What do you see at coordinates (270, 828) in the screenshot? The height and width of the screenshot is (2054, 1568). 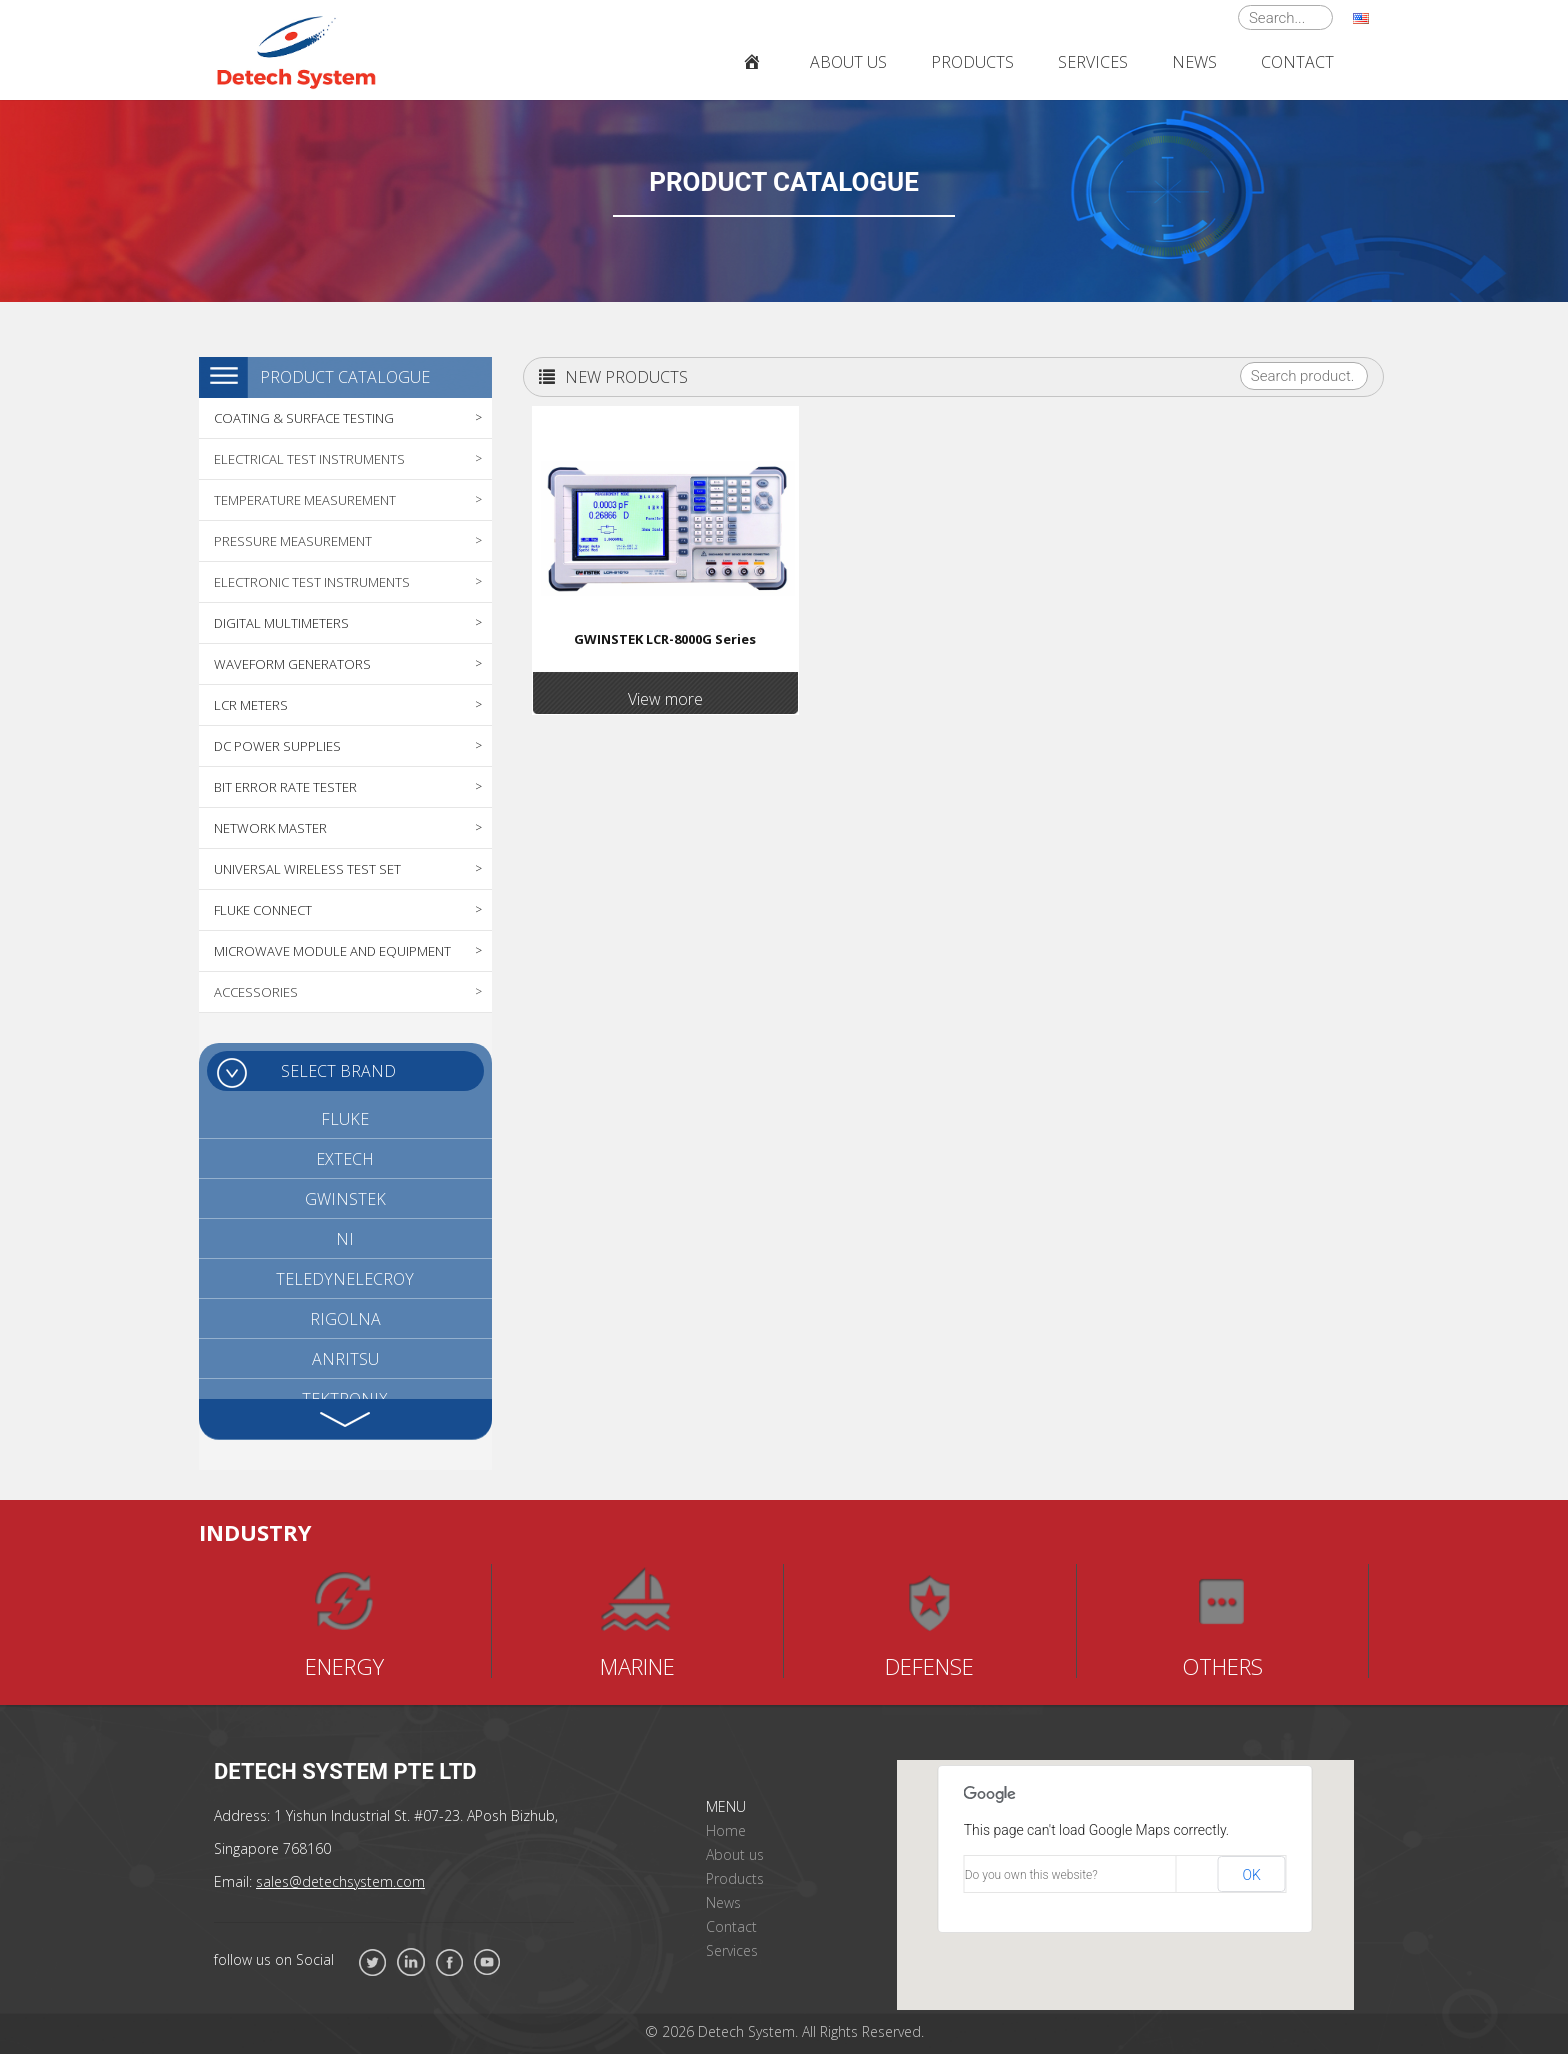 I see `NETWORK MASTER` at bounding box center [270, 828].